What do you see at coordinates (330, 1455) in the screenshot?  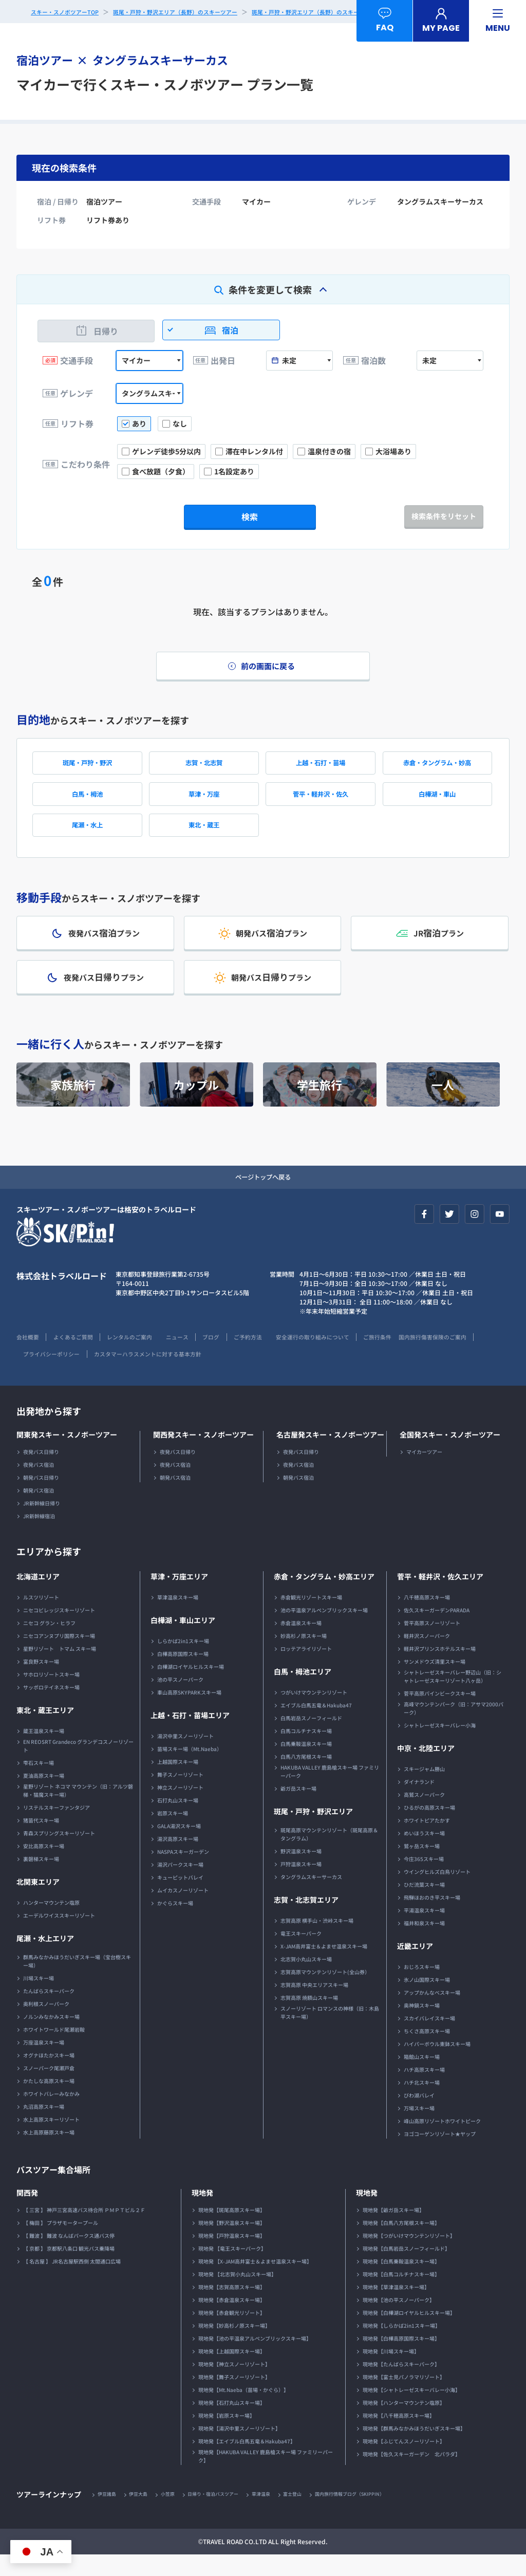 I see `名古屋発スキー・スノボーツアー` at bounding box center [330, 1455].